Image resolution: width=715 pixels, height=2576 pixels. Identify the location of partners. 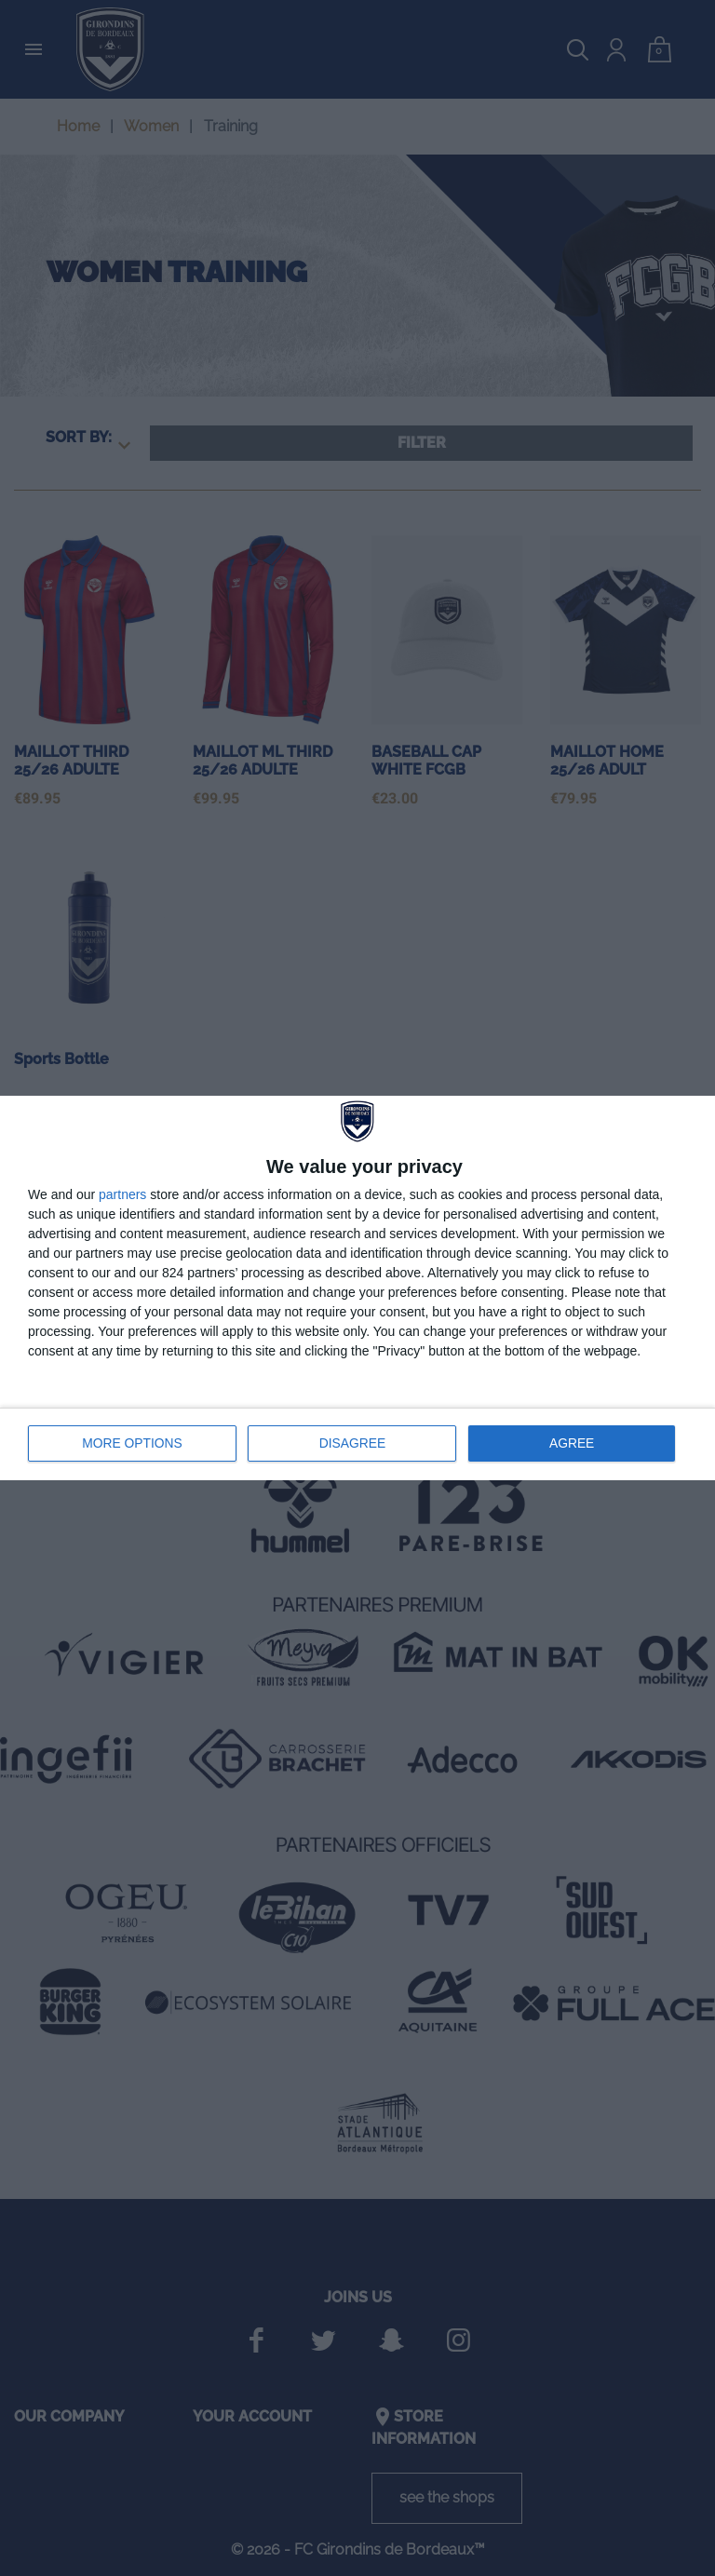
(122, 1195).